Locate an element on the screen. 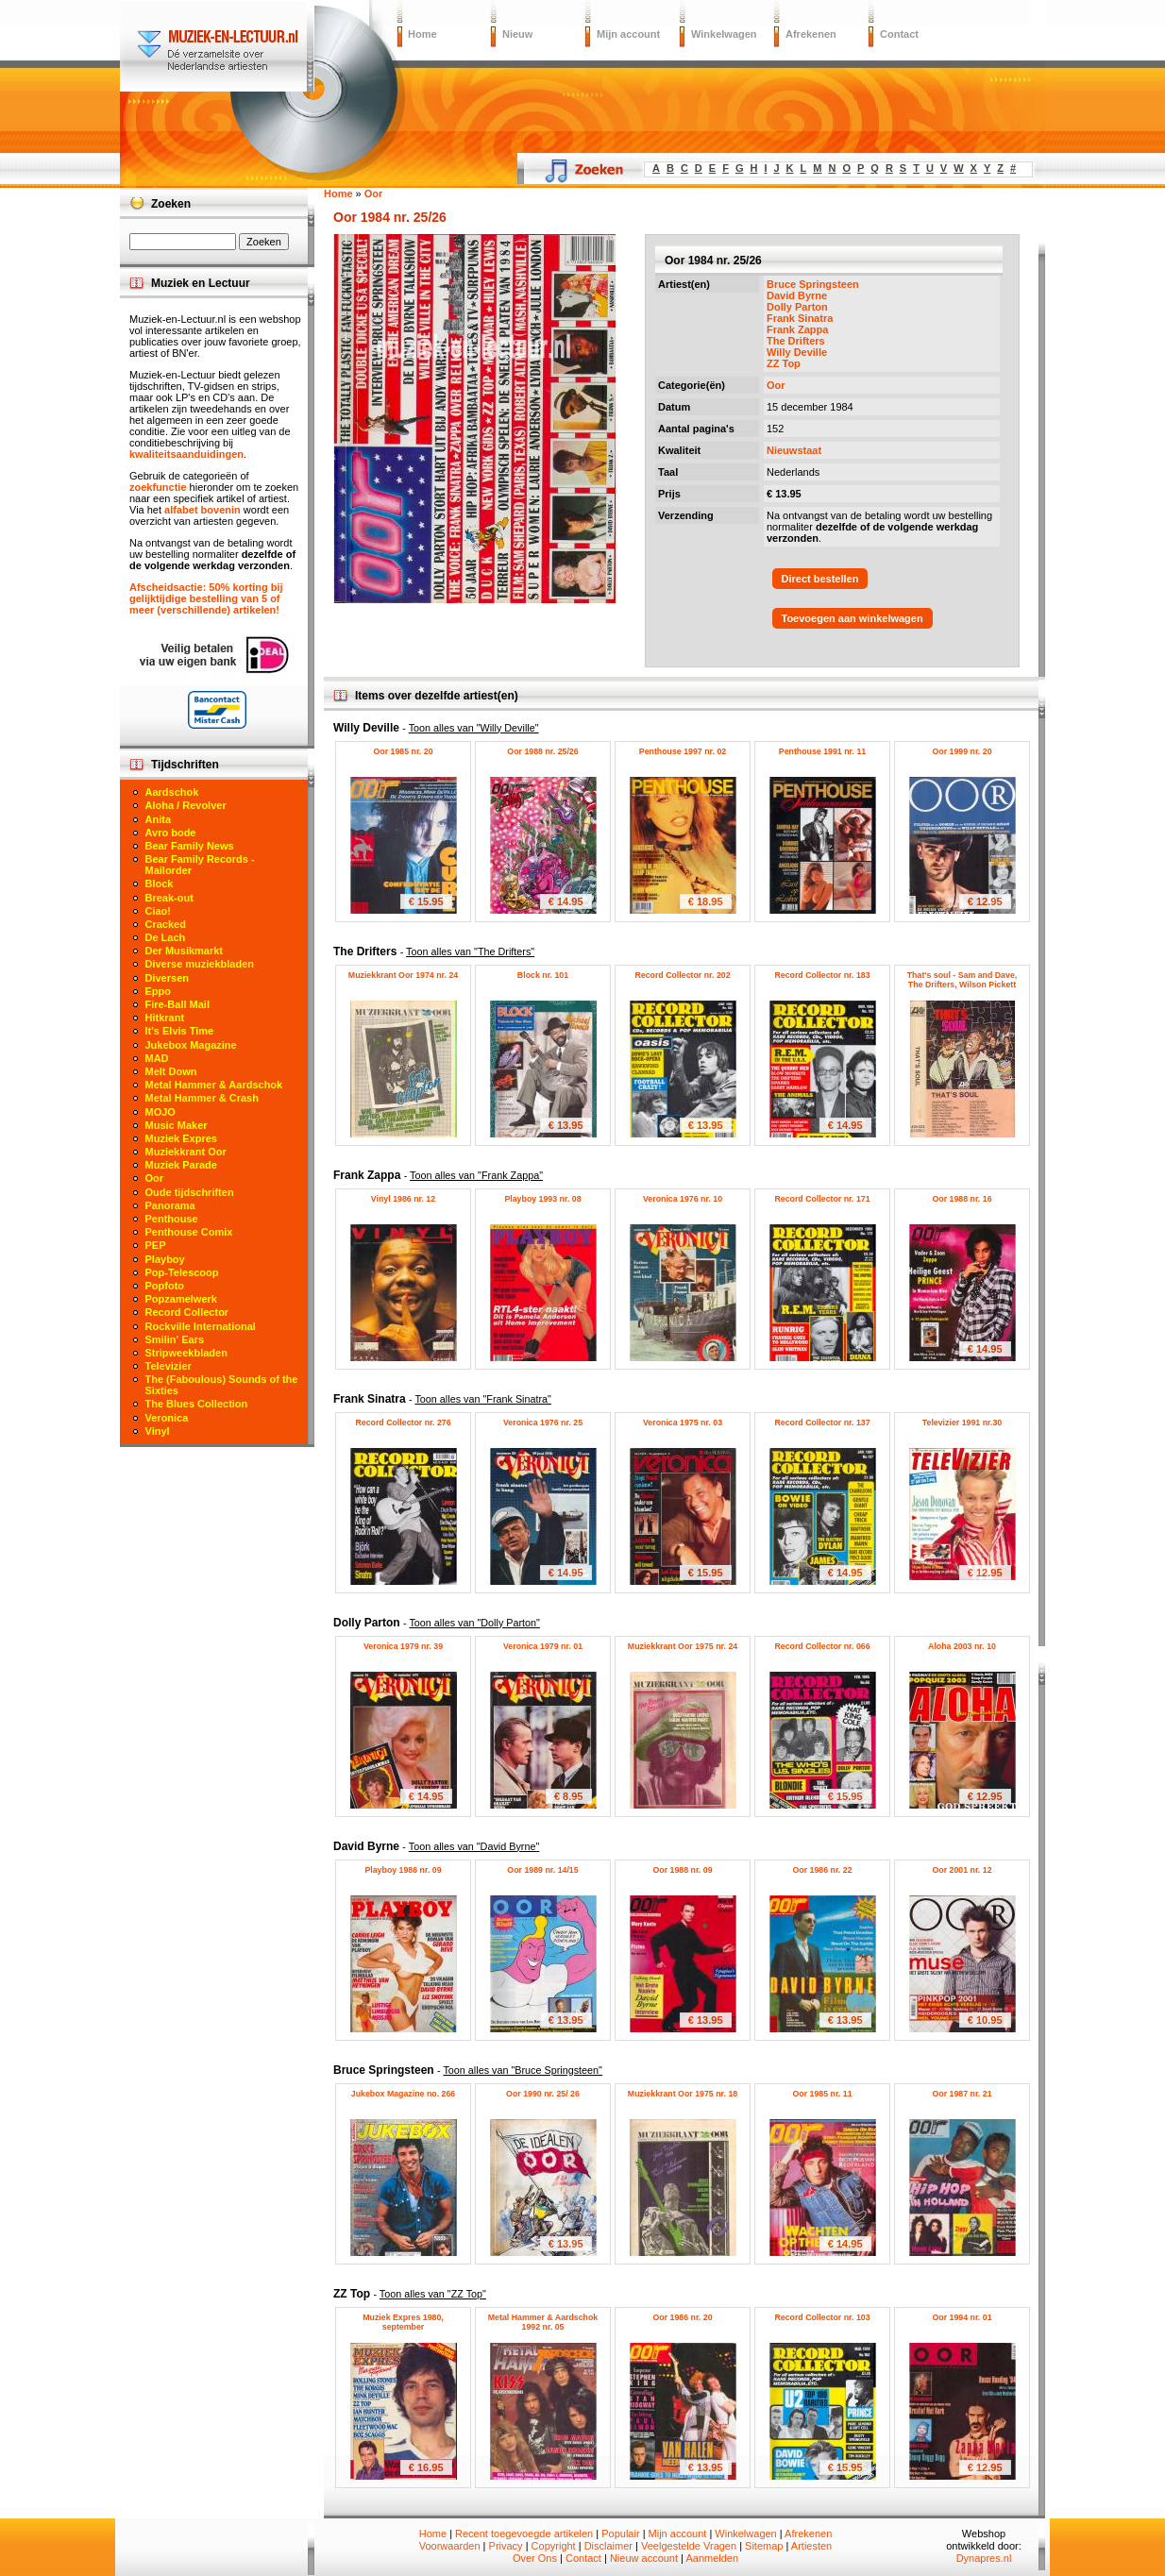 This screenshot has height=2576, width=1165. Nieuwstaat is located at coordinates (794, 450).